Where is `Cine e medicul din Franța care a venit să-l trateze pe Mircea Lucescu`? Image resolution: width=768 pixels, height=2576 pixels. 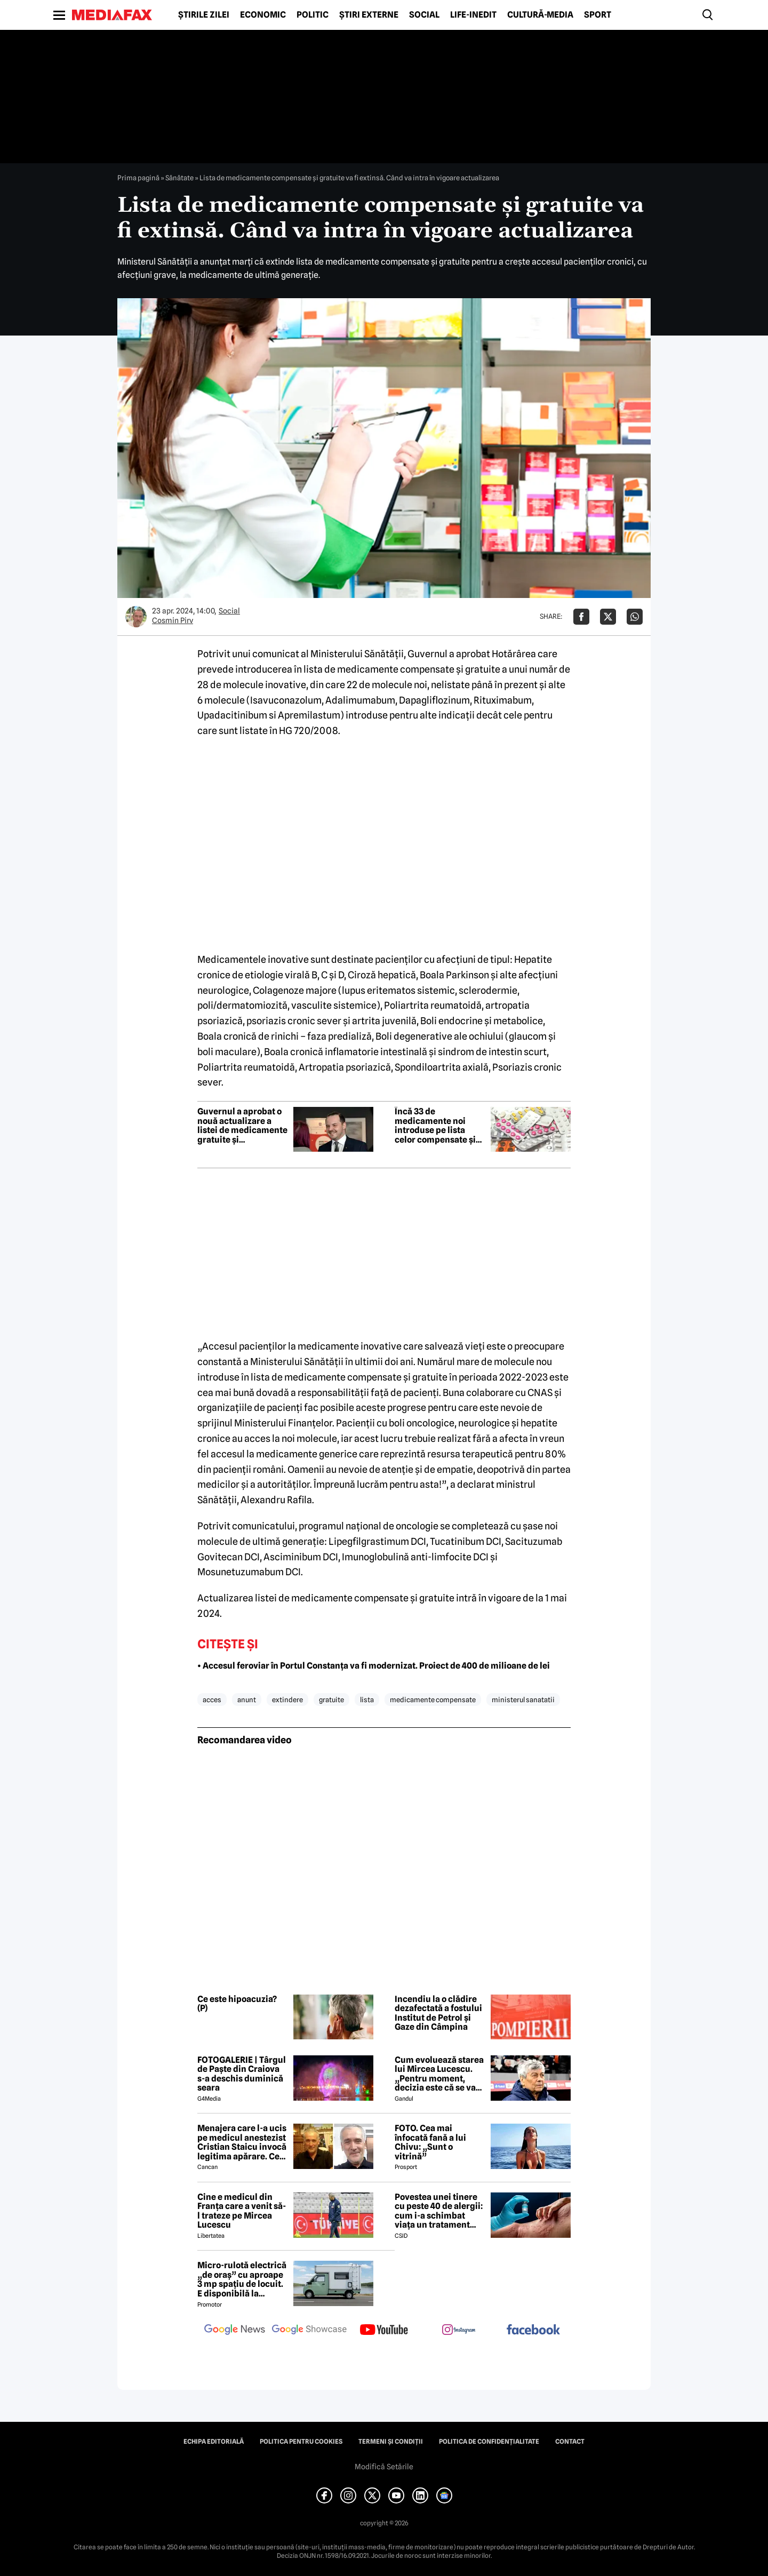
Cine e medicul din Franța care a venit să-l trateze pe Mircea Lucescu is located at coordinates (241, 2211).